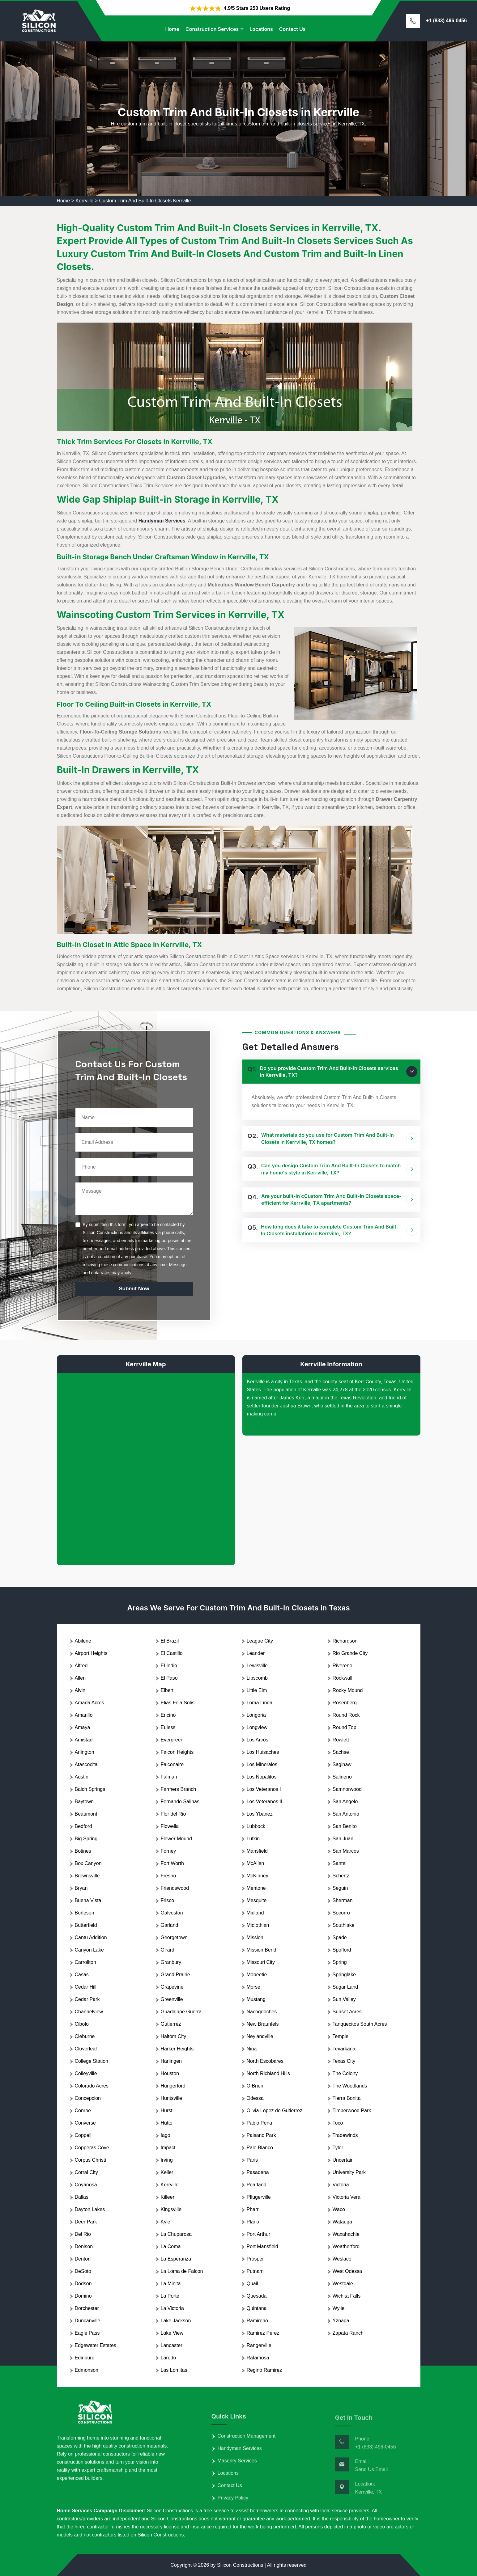  What do you see at coordinates (170, 2296) in the screenshot?
I see `La Porte` at bounding box center [170, 2296].